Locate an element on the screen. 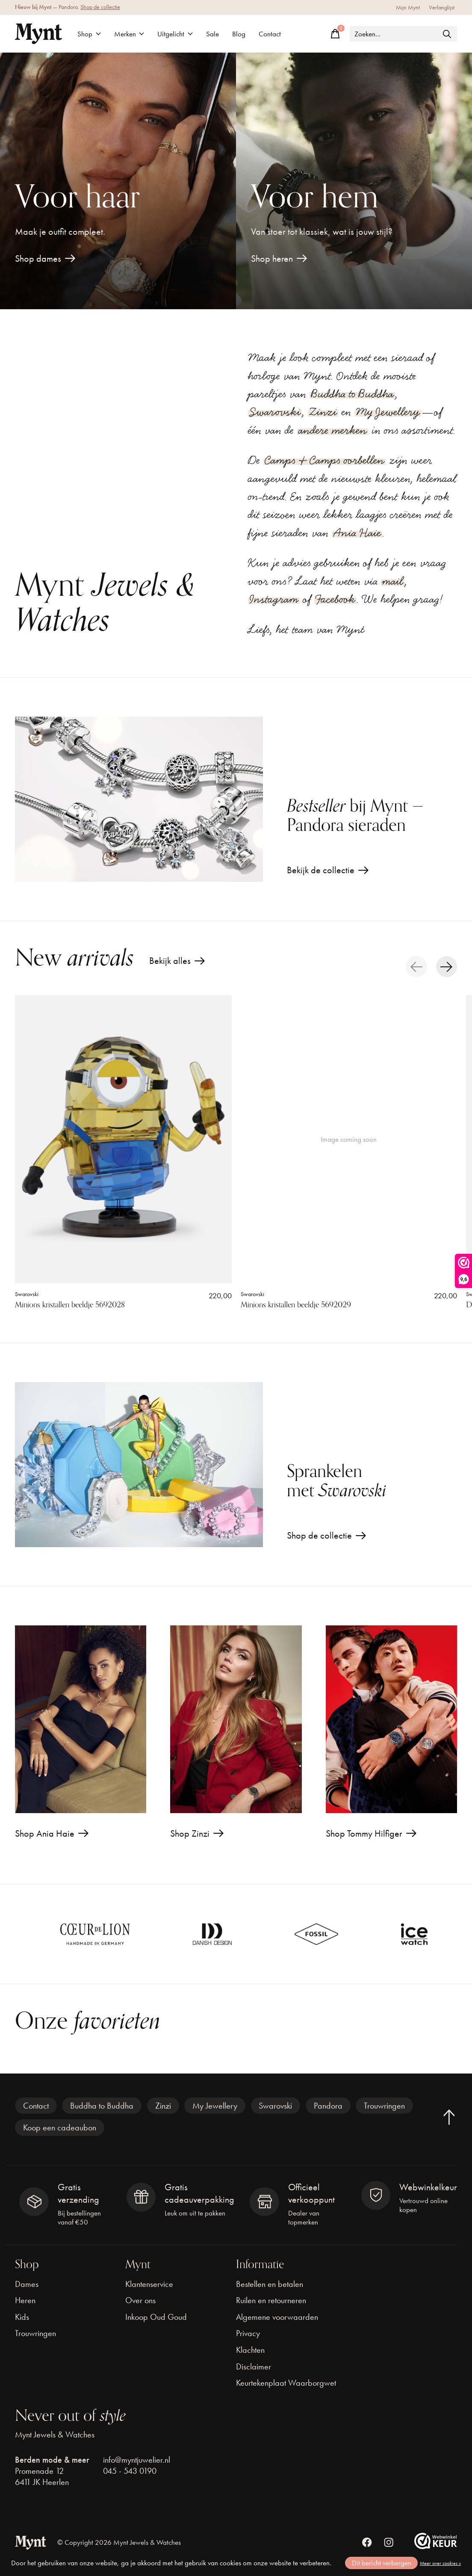 This screenshot has width=472, height=2576. [Swarovski Minions kristallen beeldje 5692029] is located at coordinates (349, 1139).